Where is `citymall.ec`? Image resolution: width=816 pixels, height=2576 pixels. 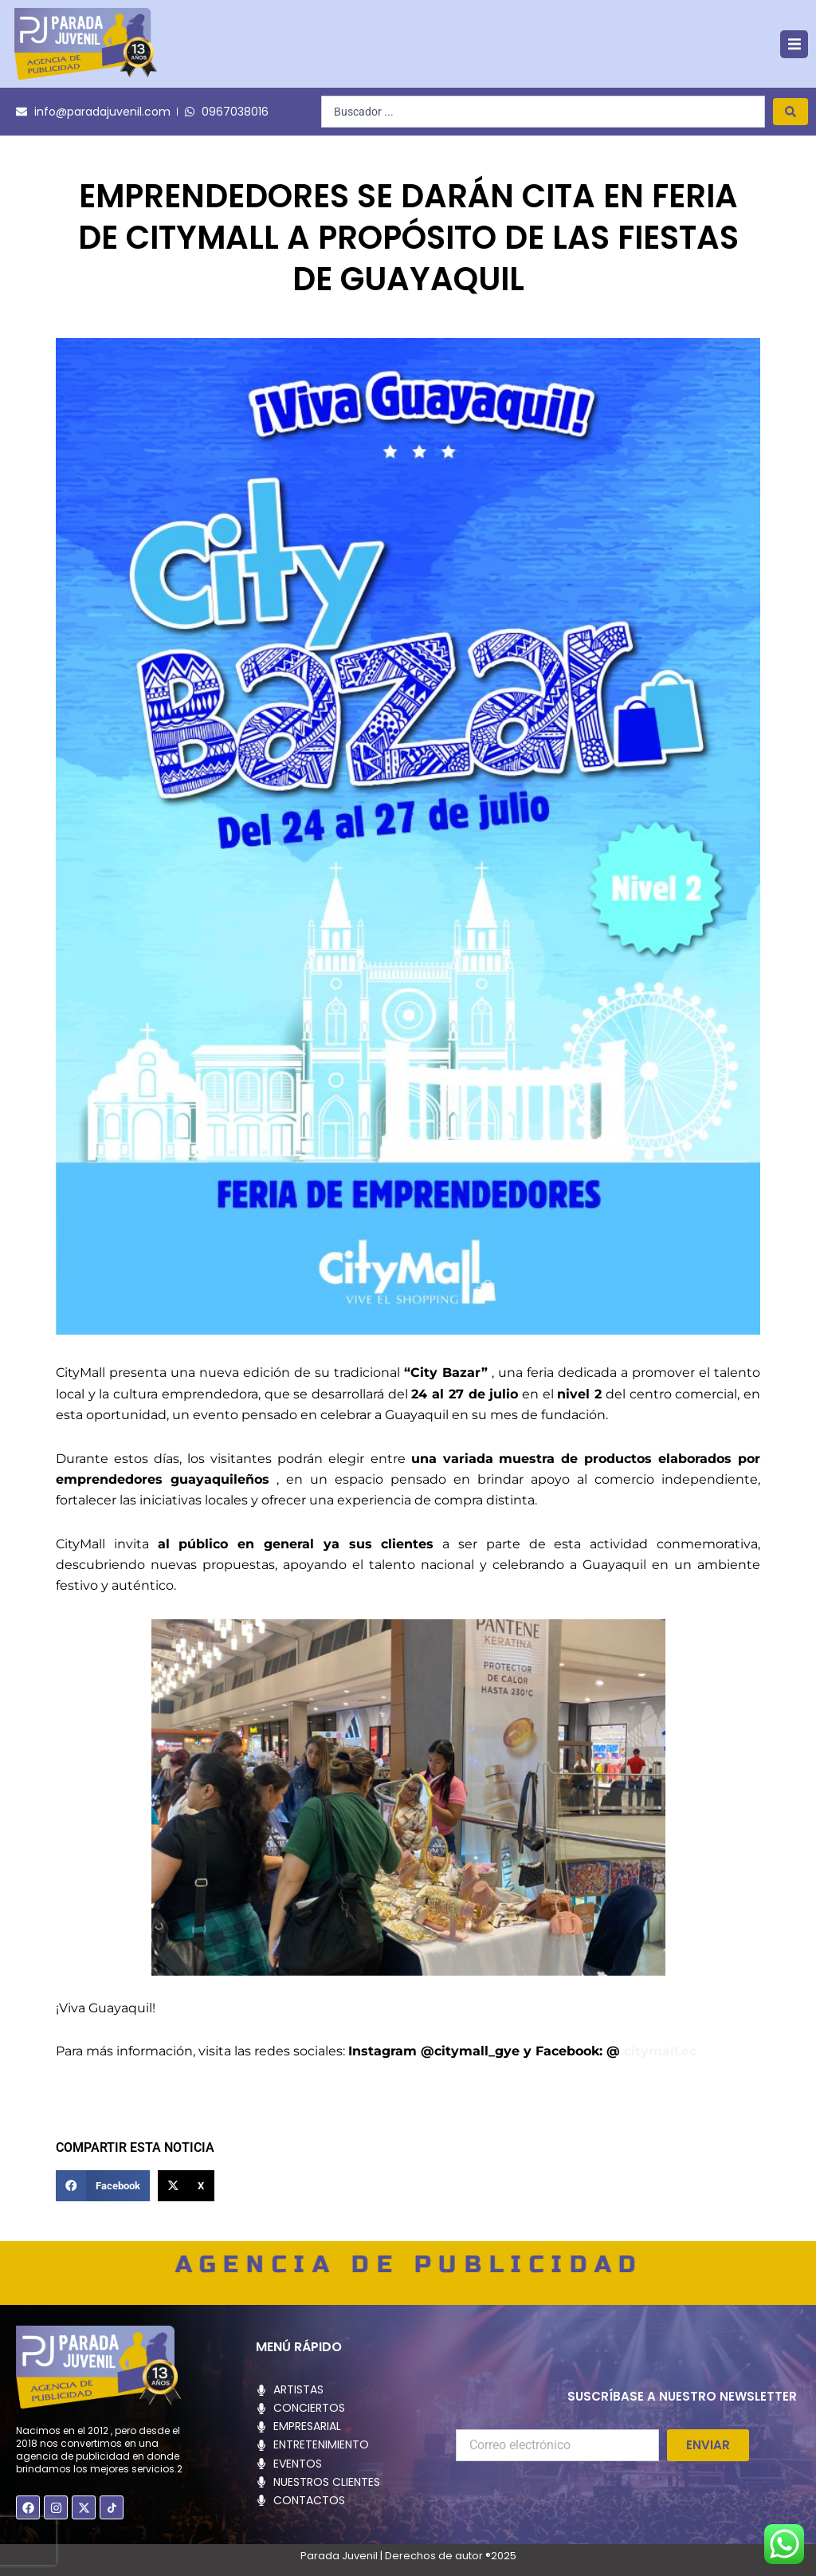
citymall.ec is located at coordinates (660, 2051).